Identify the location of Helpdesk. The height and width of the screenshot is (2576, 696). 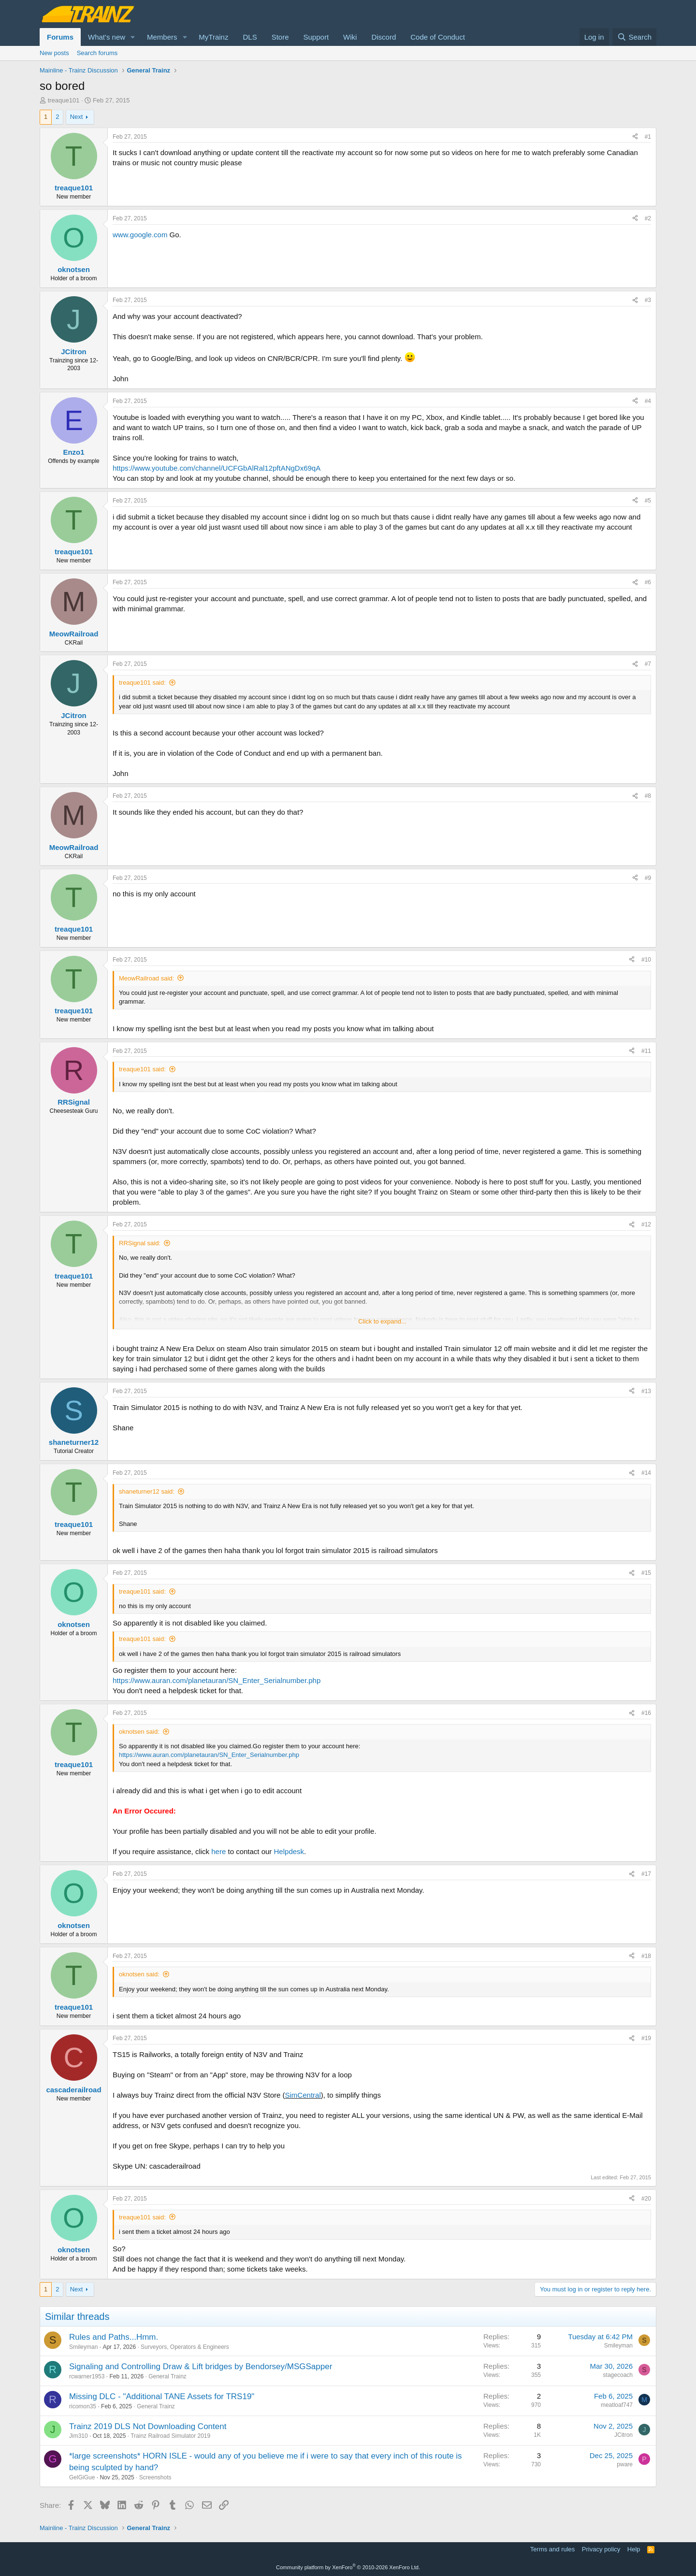
(289, 1851).